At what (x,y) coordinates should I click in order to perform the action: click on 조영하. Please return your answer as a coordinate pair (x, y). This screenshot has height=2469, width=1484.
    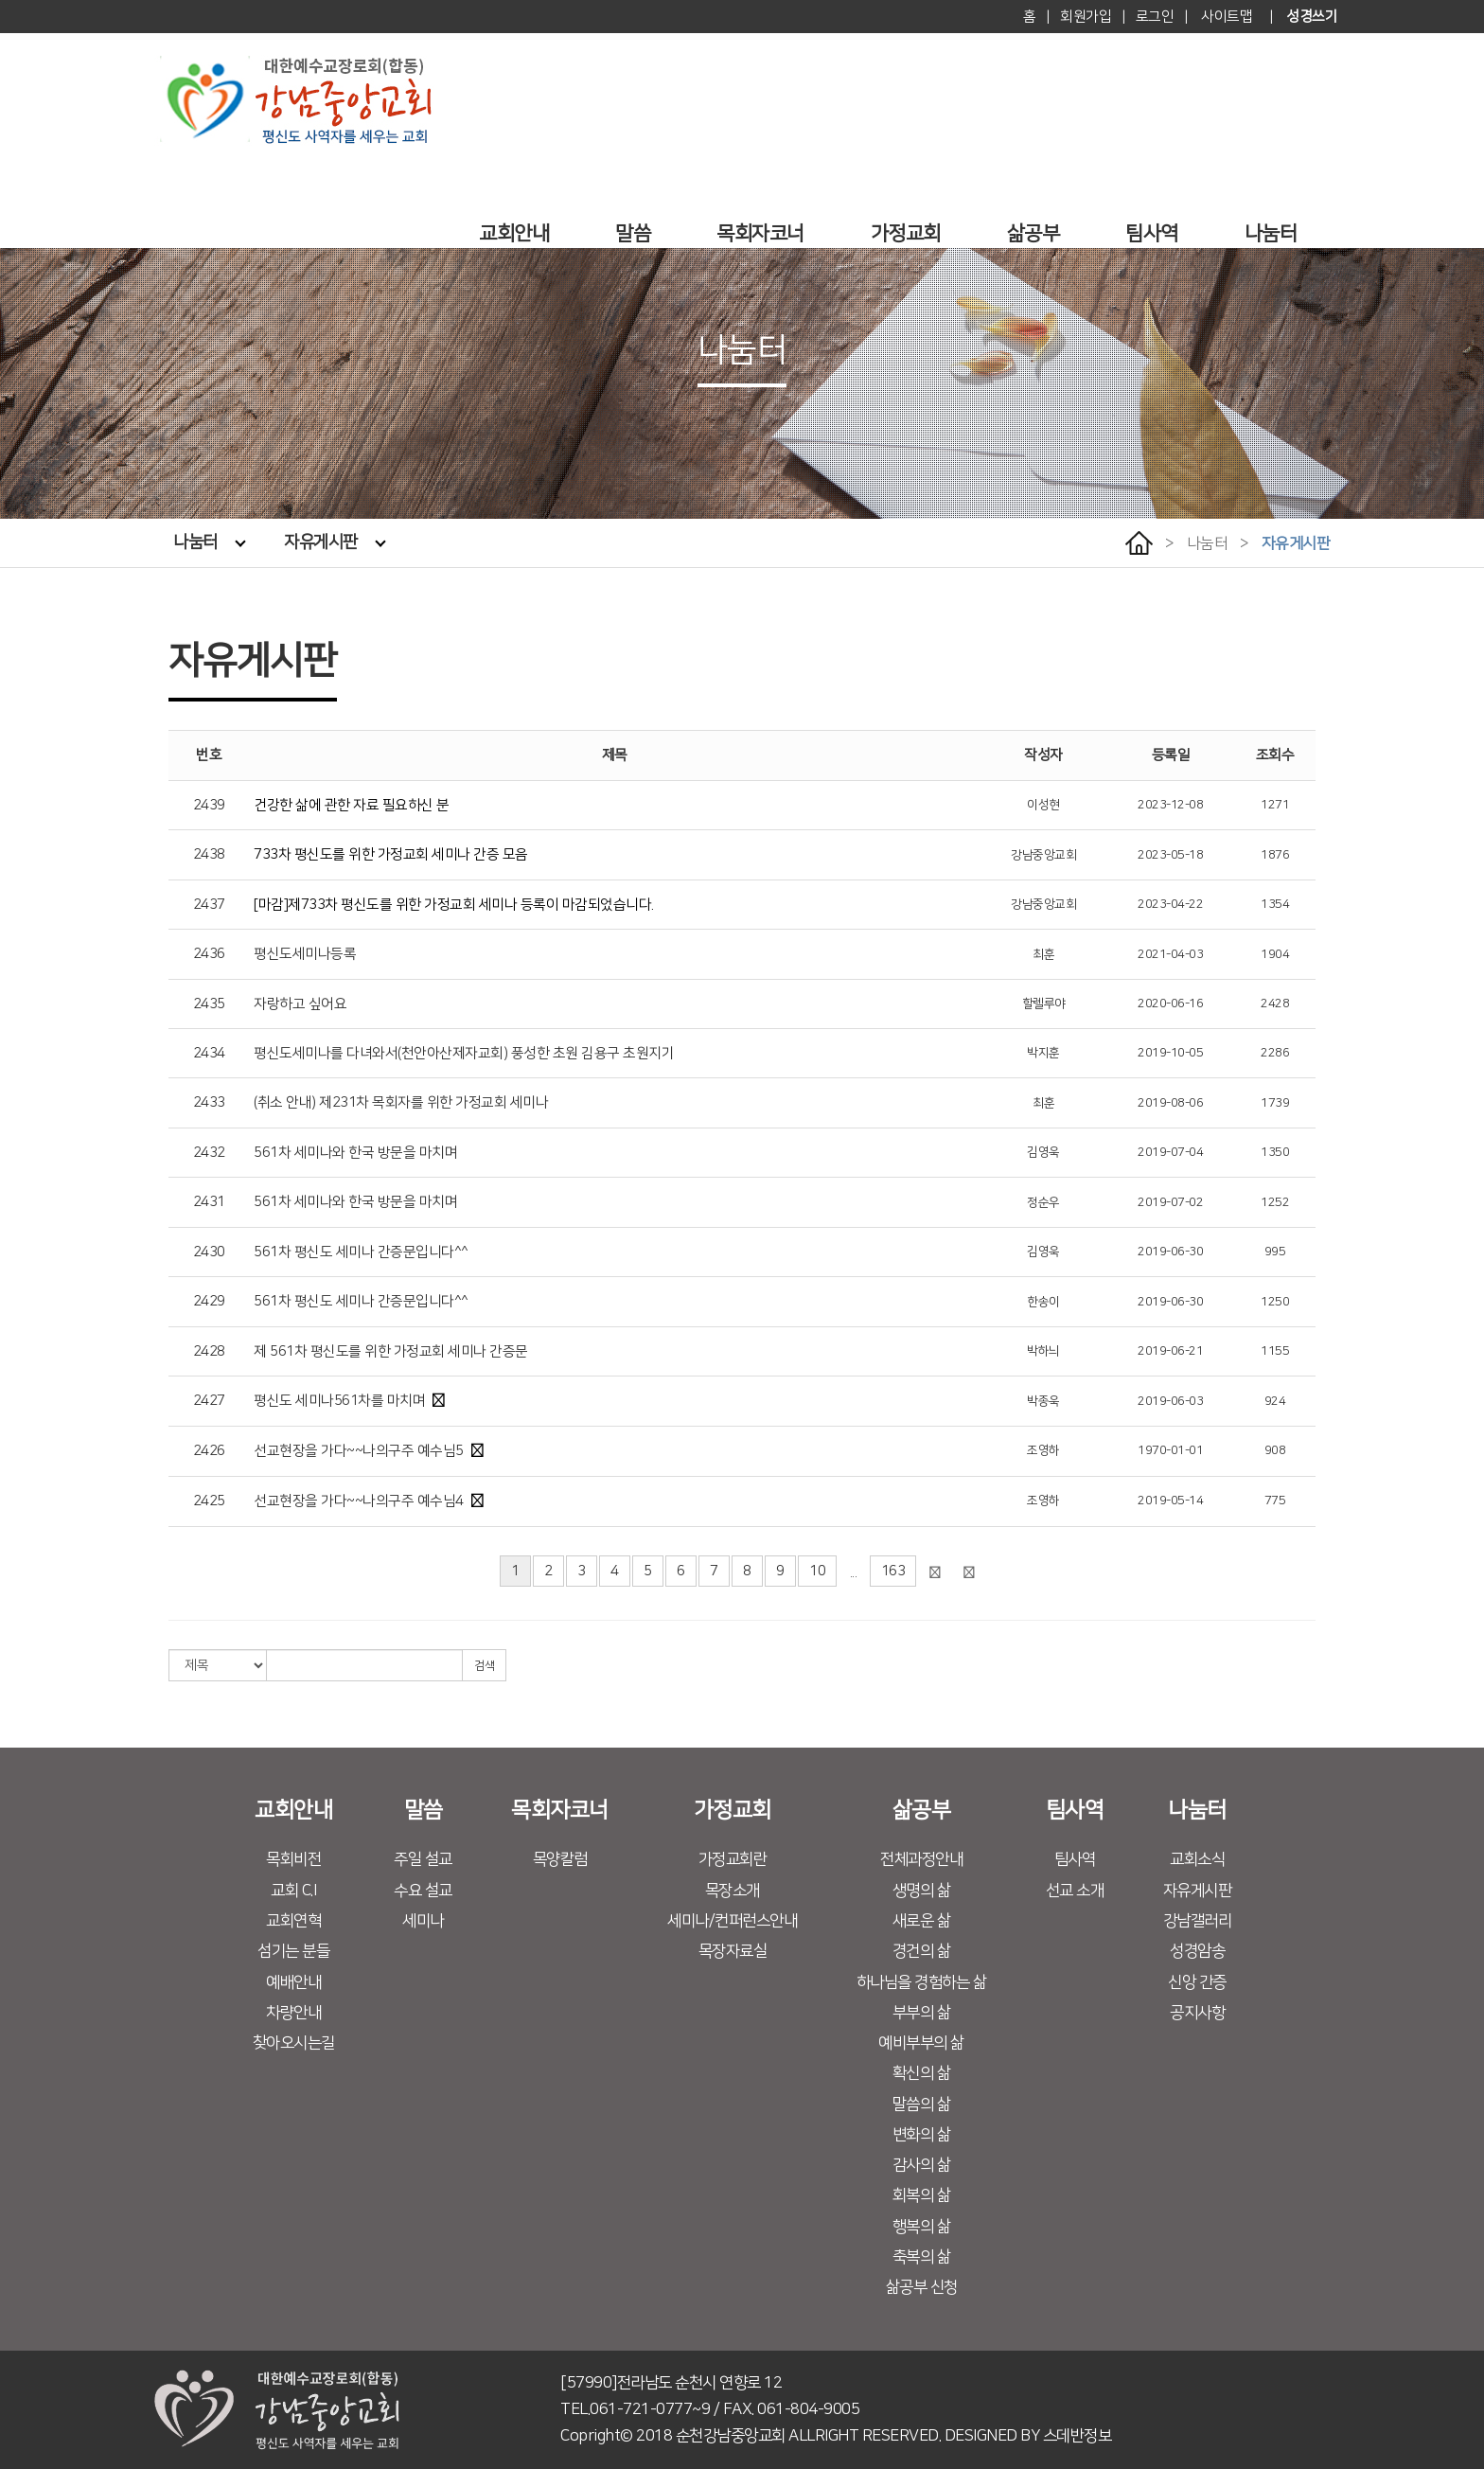
    Looking at the image, I should click on (1043, 1450).